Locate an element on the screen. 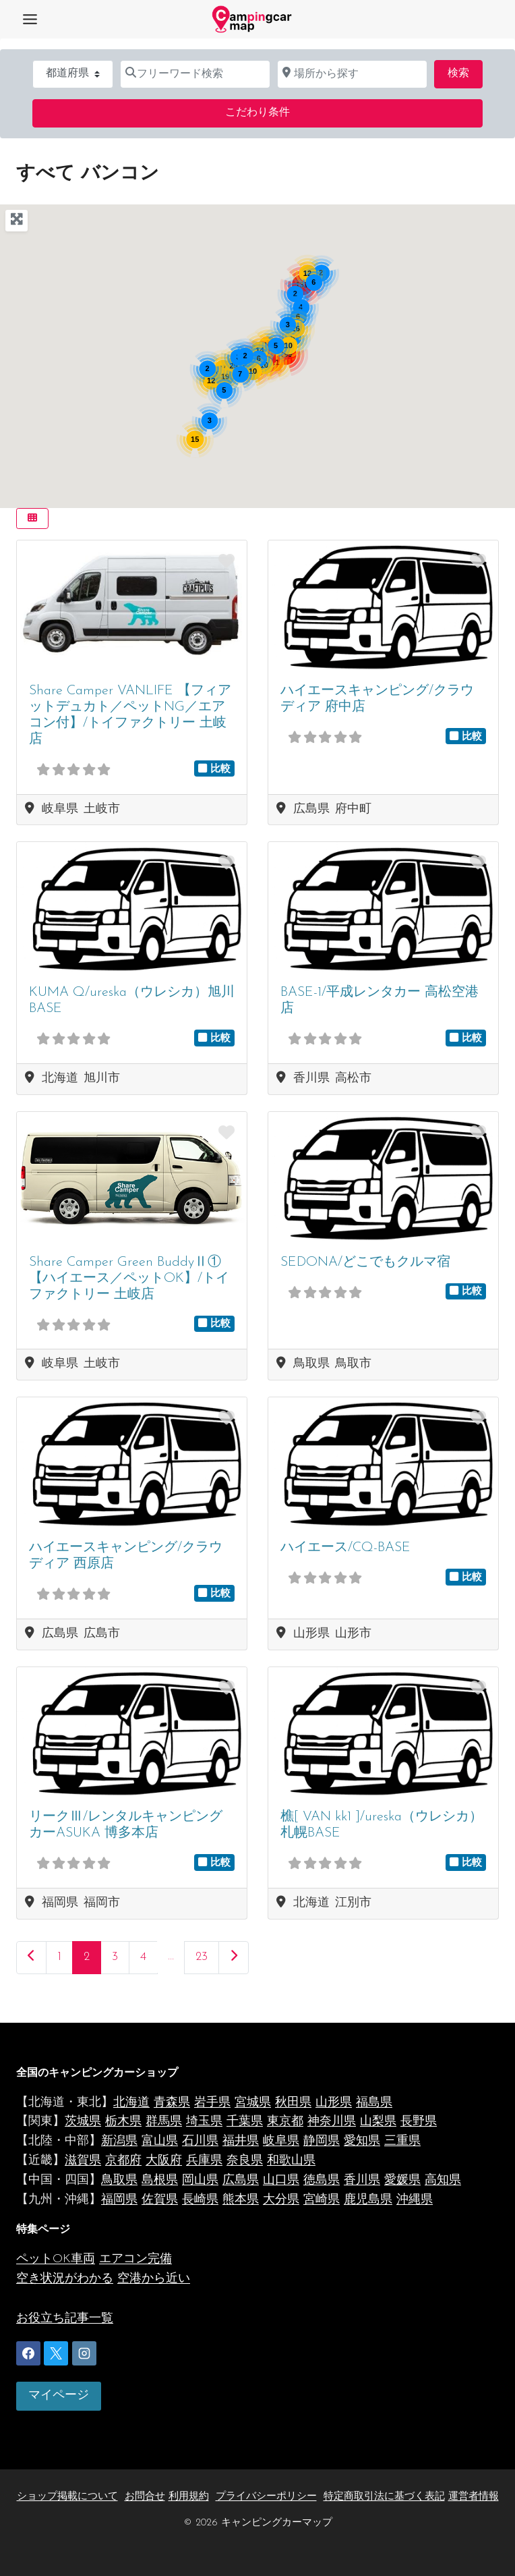  空港から近い is located at coordinates (153, 2278).